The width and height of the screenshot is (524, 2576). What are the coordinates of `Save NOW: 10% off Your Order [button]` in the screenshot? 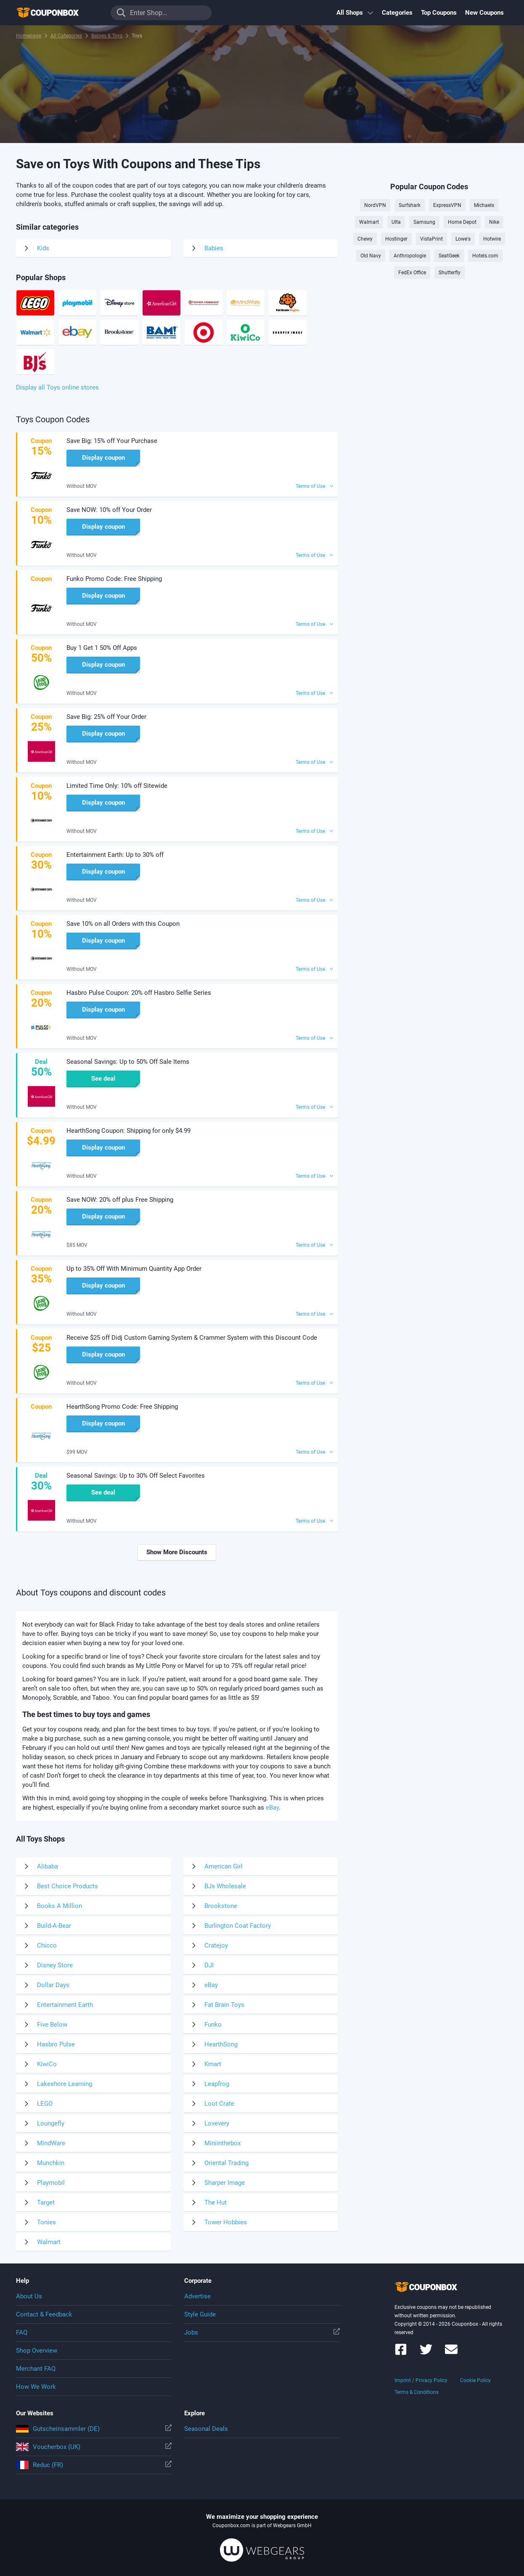 It's located at (109, 510).